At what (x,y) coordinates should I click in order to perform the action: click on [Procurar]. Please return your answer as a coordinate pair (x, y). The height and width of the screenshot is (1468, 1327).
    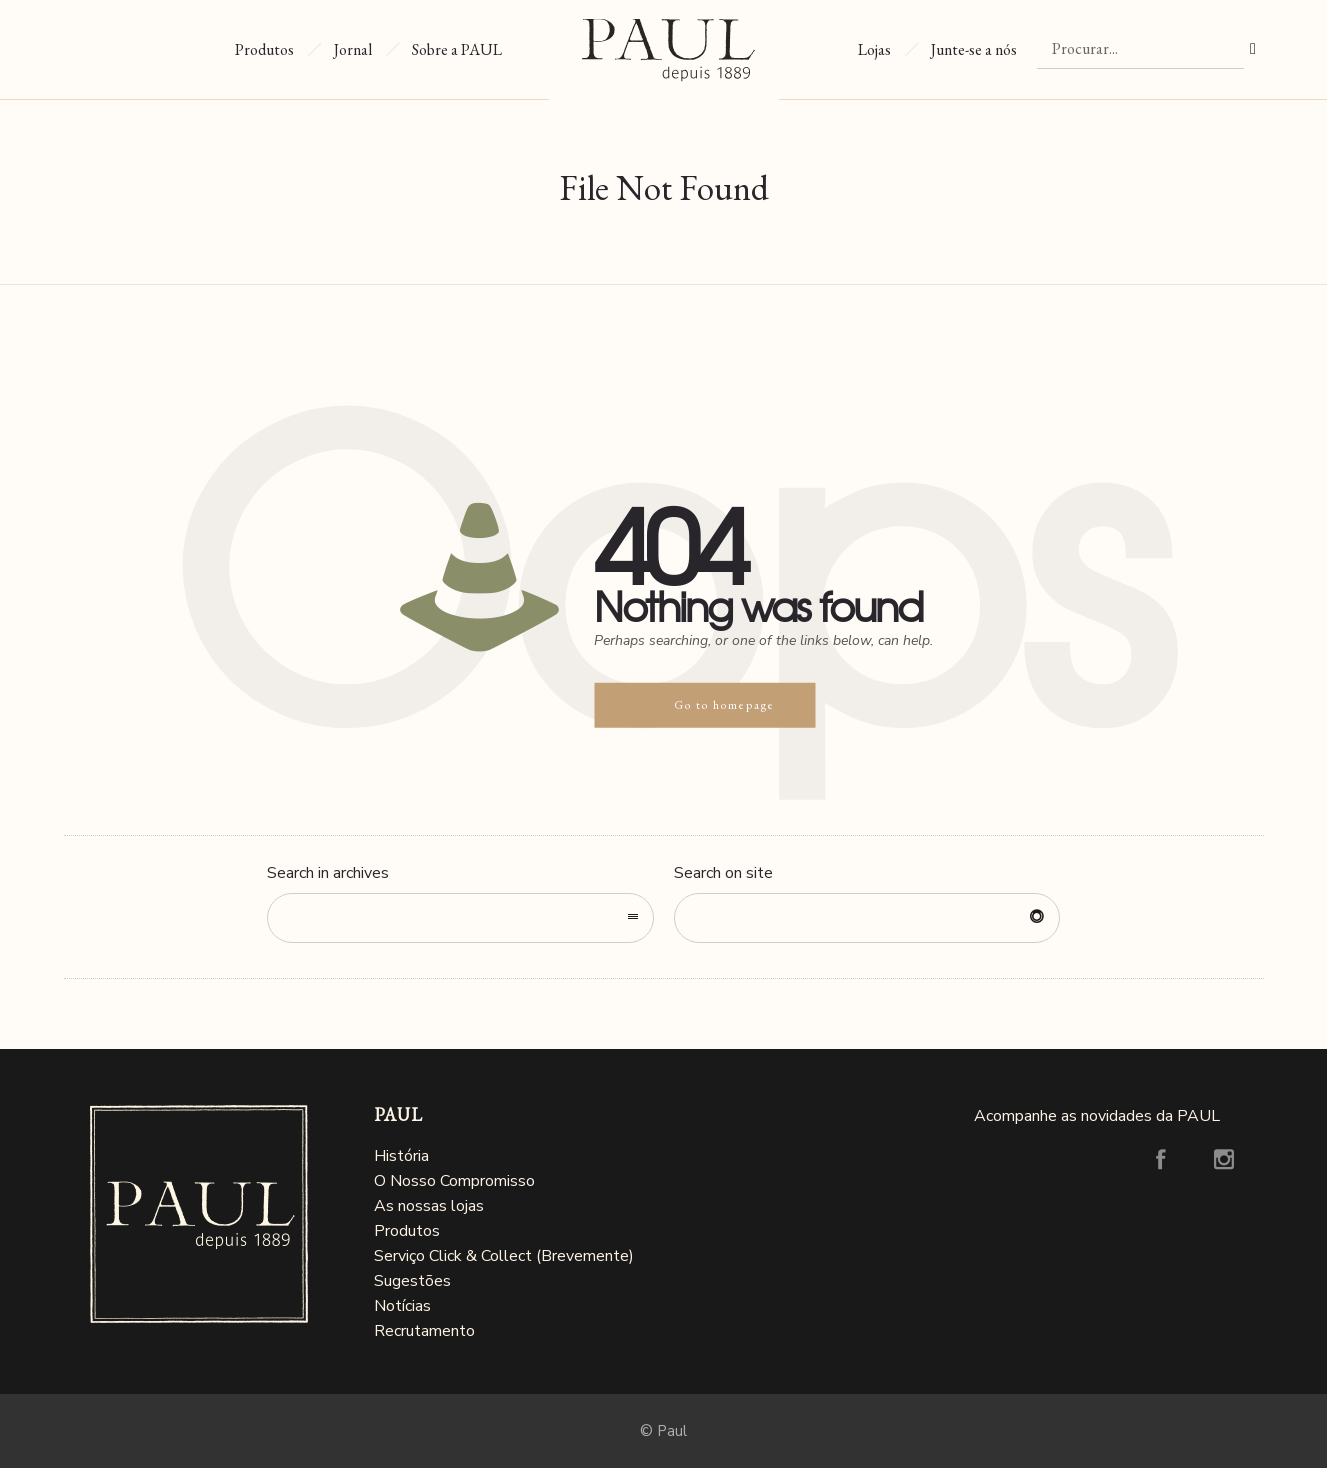
    Looking at the image, I should click on (1140, 49).